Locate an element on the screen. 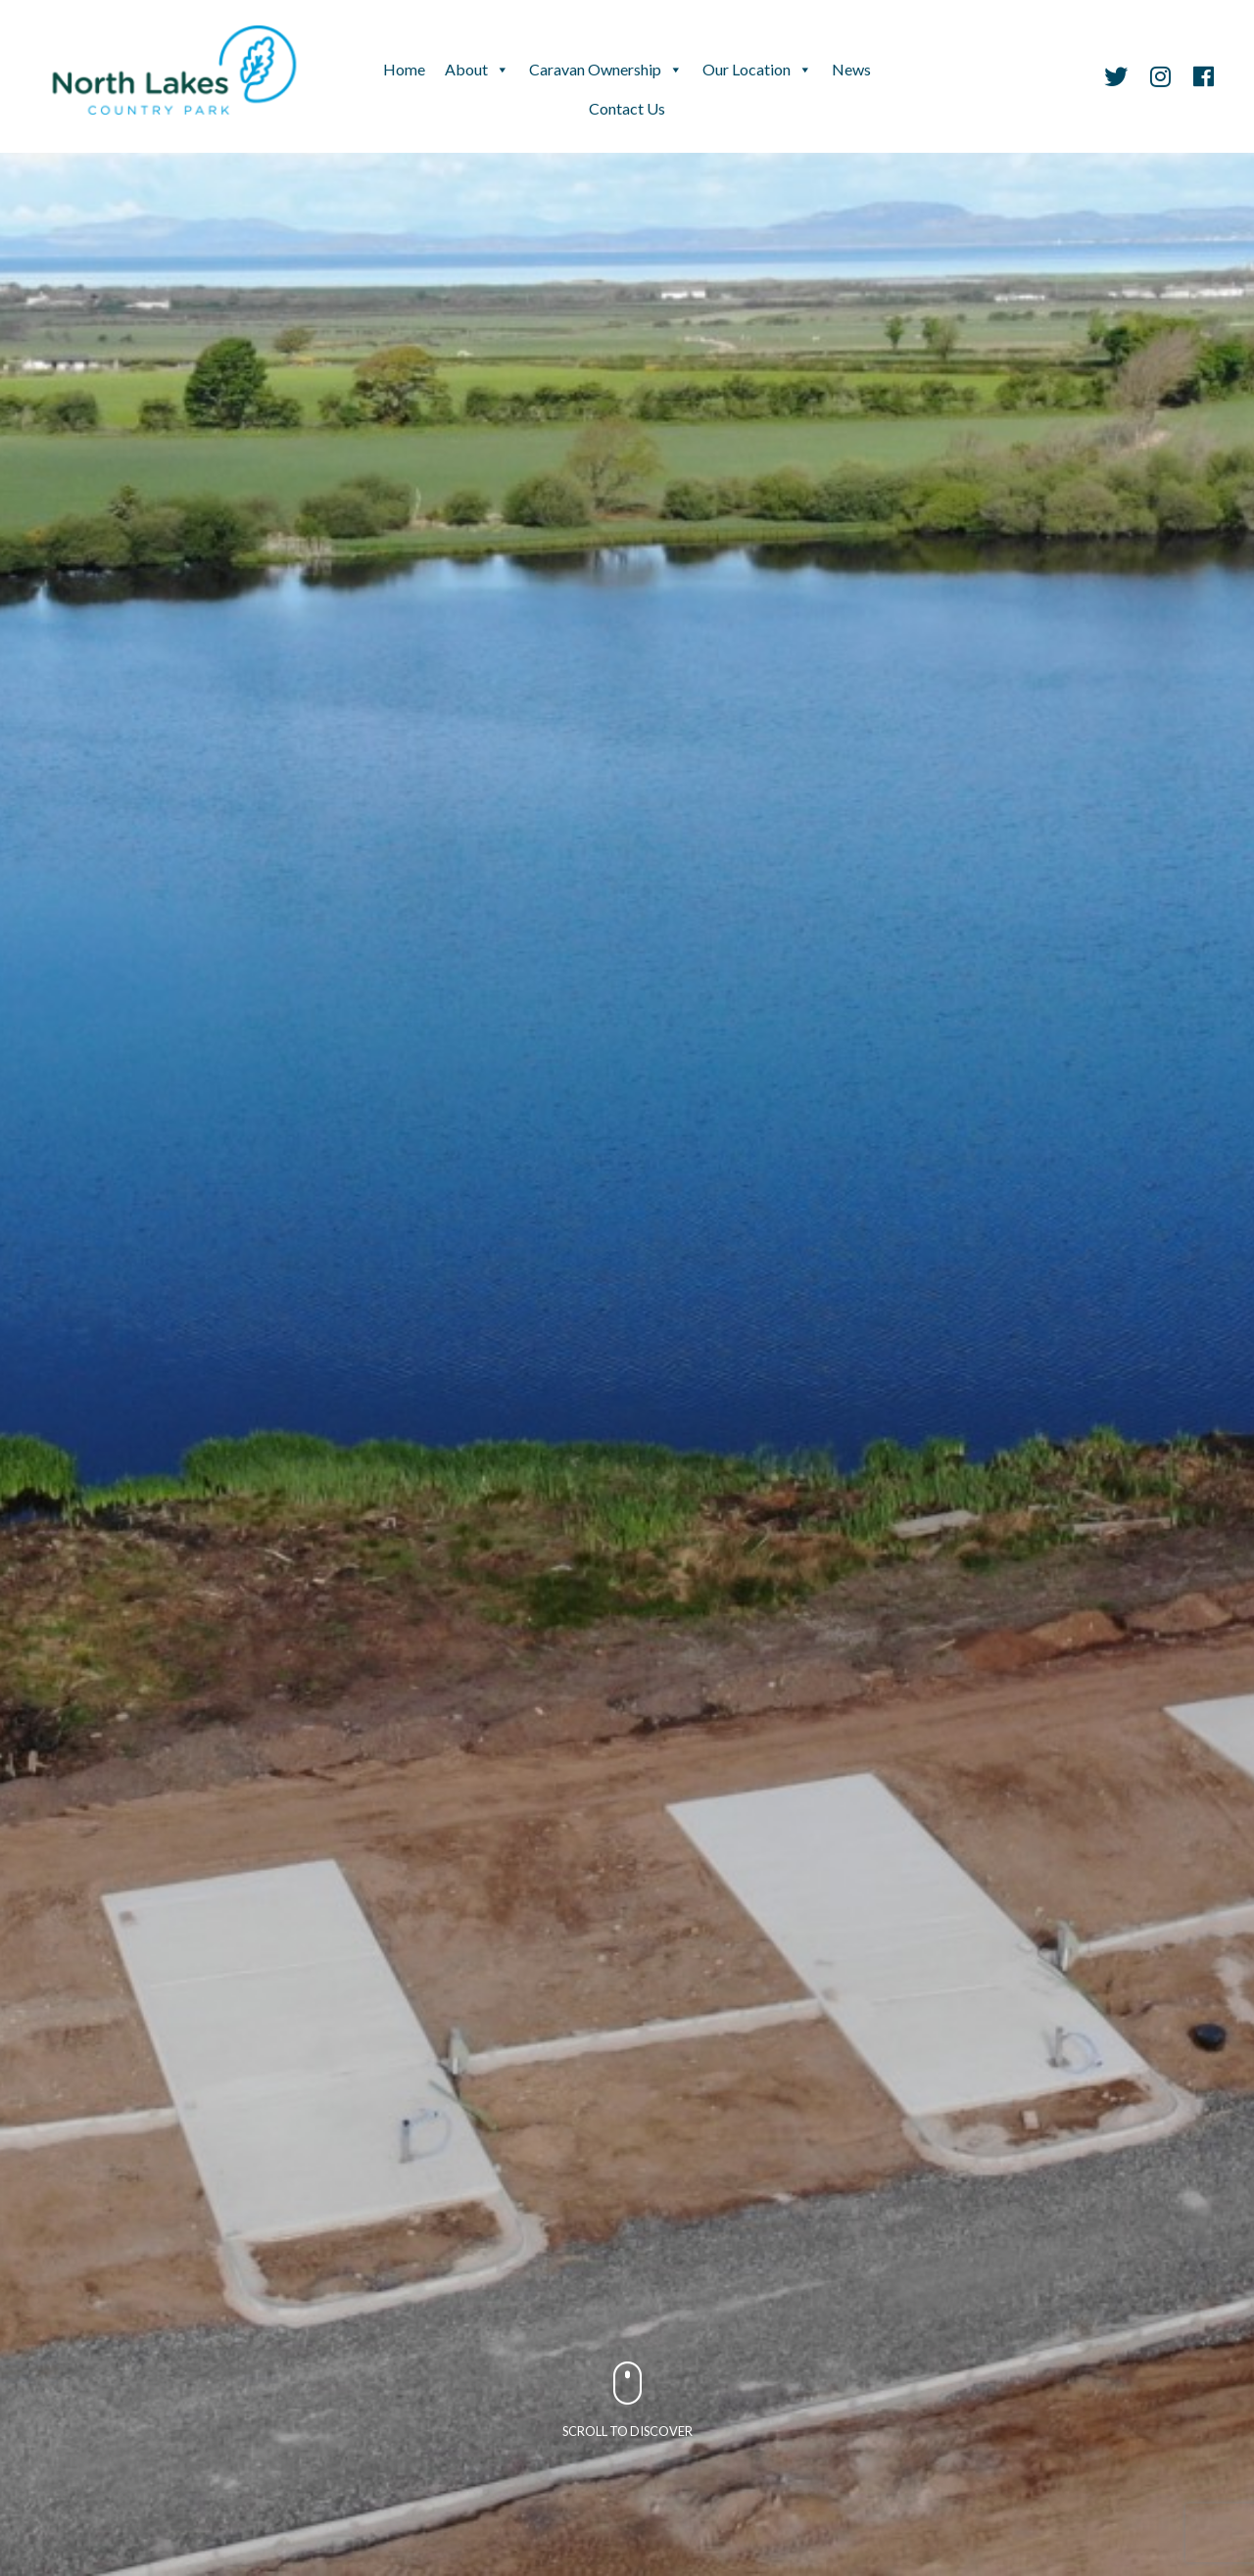 The height and width of the screenshot is (2576, 1254). News is located at coordinates (851, 69).